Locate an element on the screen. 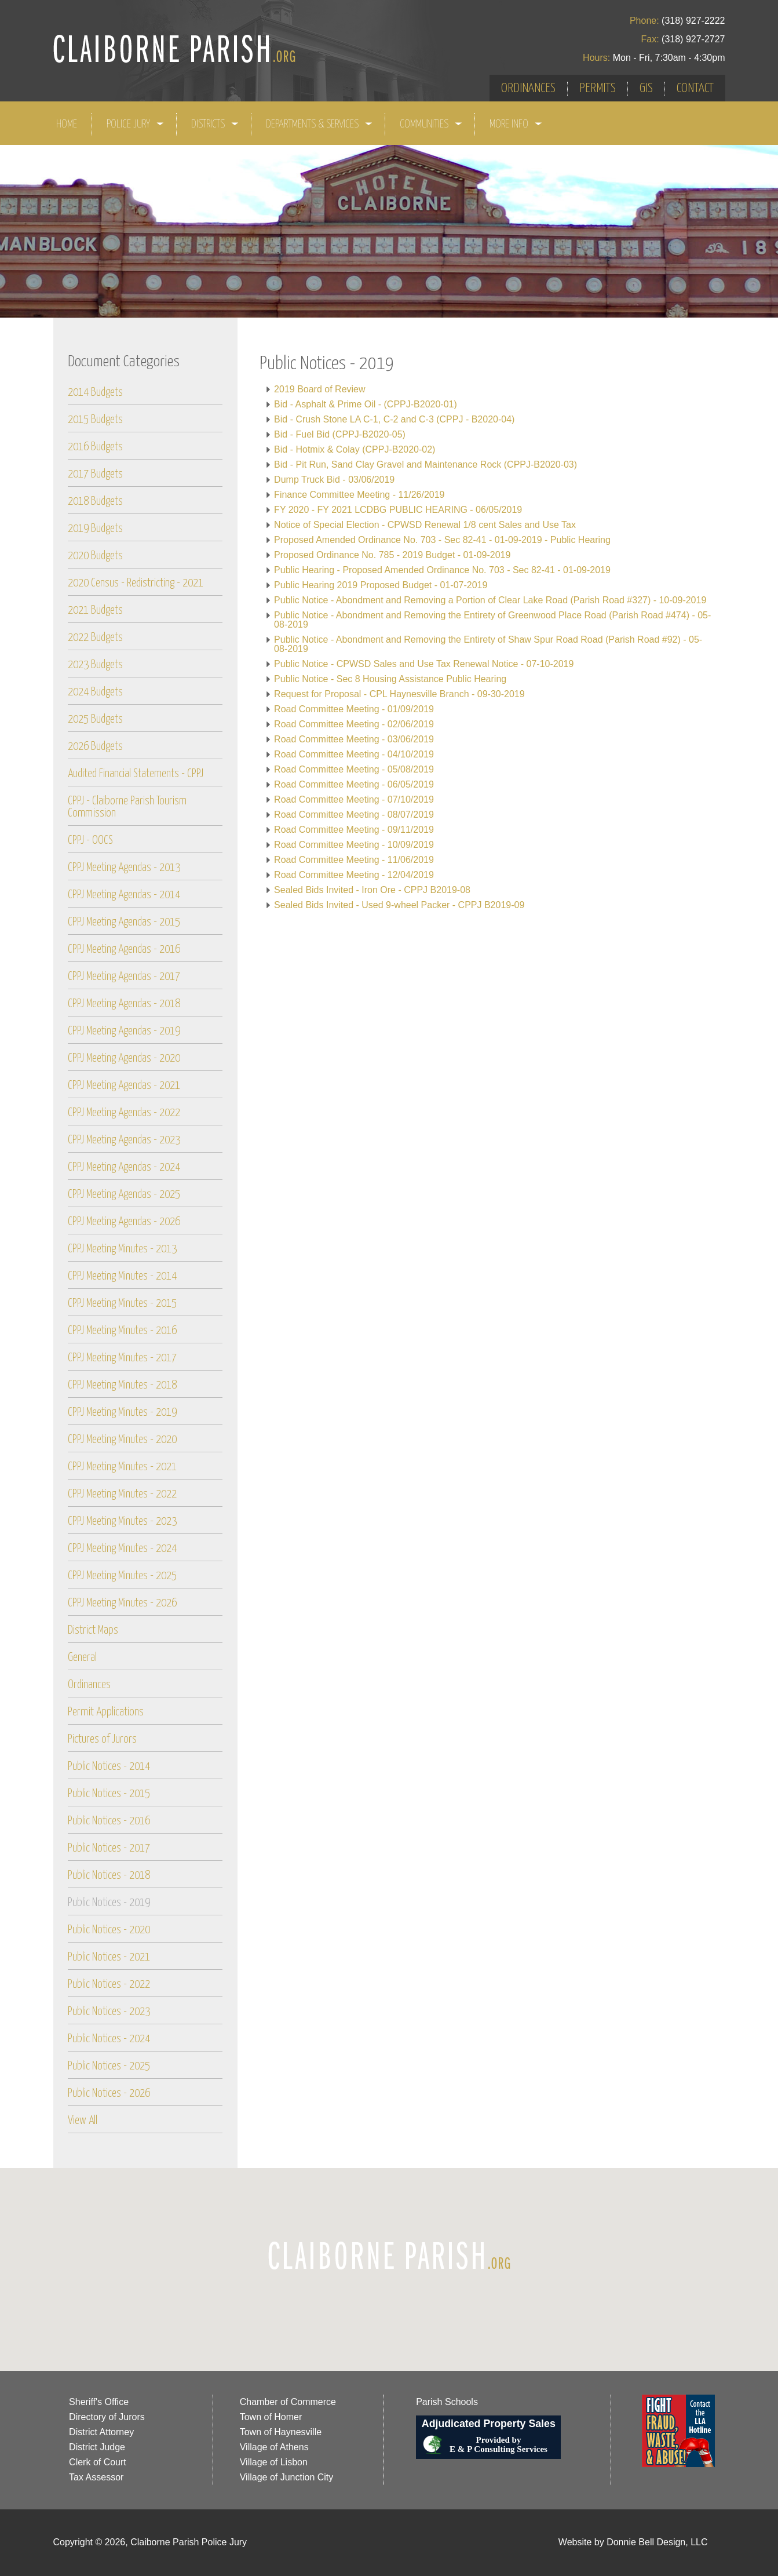  CPPJ Meeting Agendas - 2017 is located at coordinates (124, 976).